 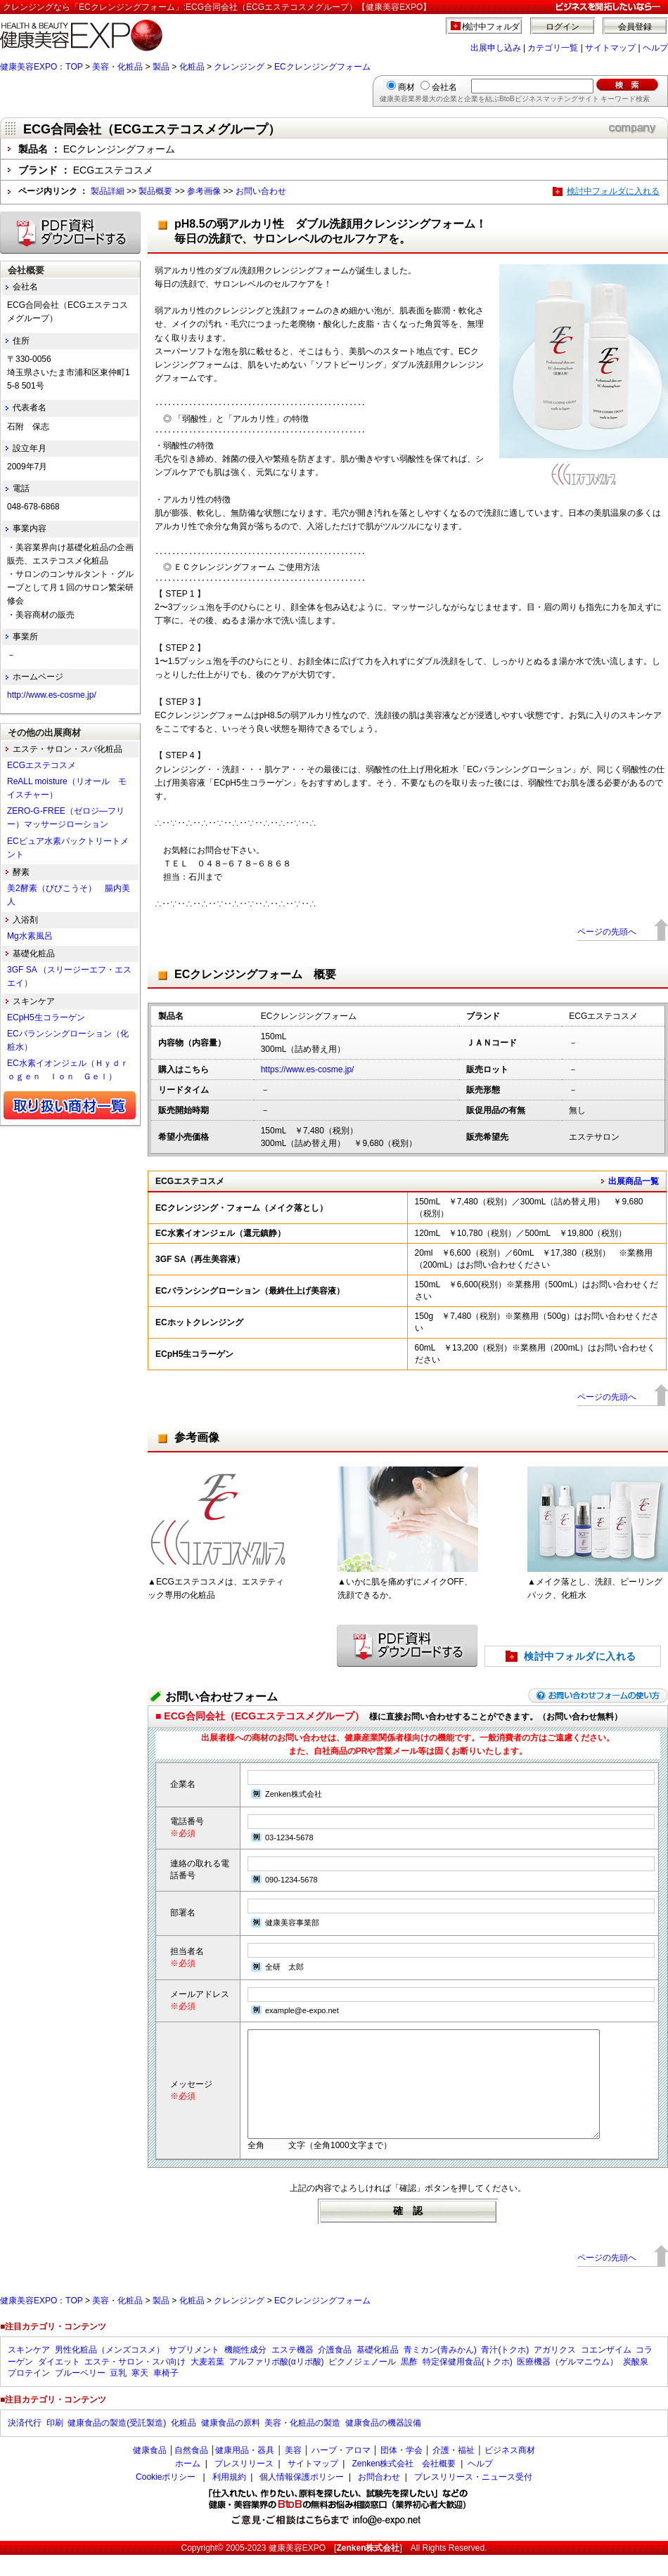 What do you see at coordinates (24, 2444) in the screenshot?
I see `決済代行` at bounding box center [24, 2444].